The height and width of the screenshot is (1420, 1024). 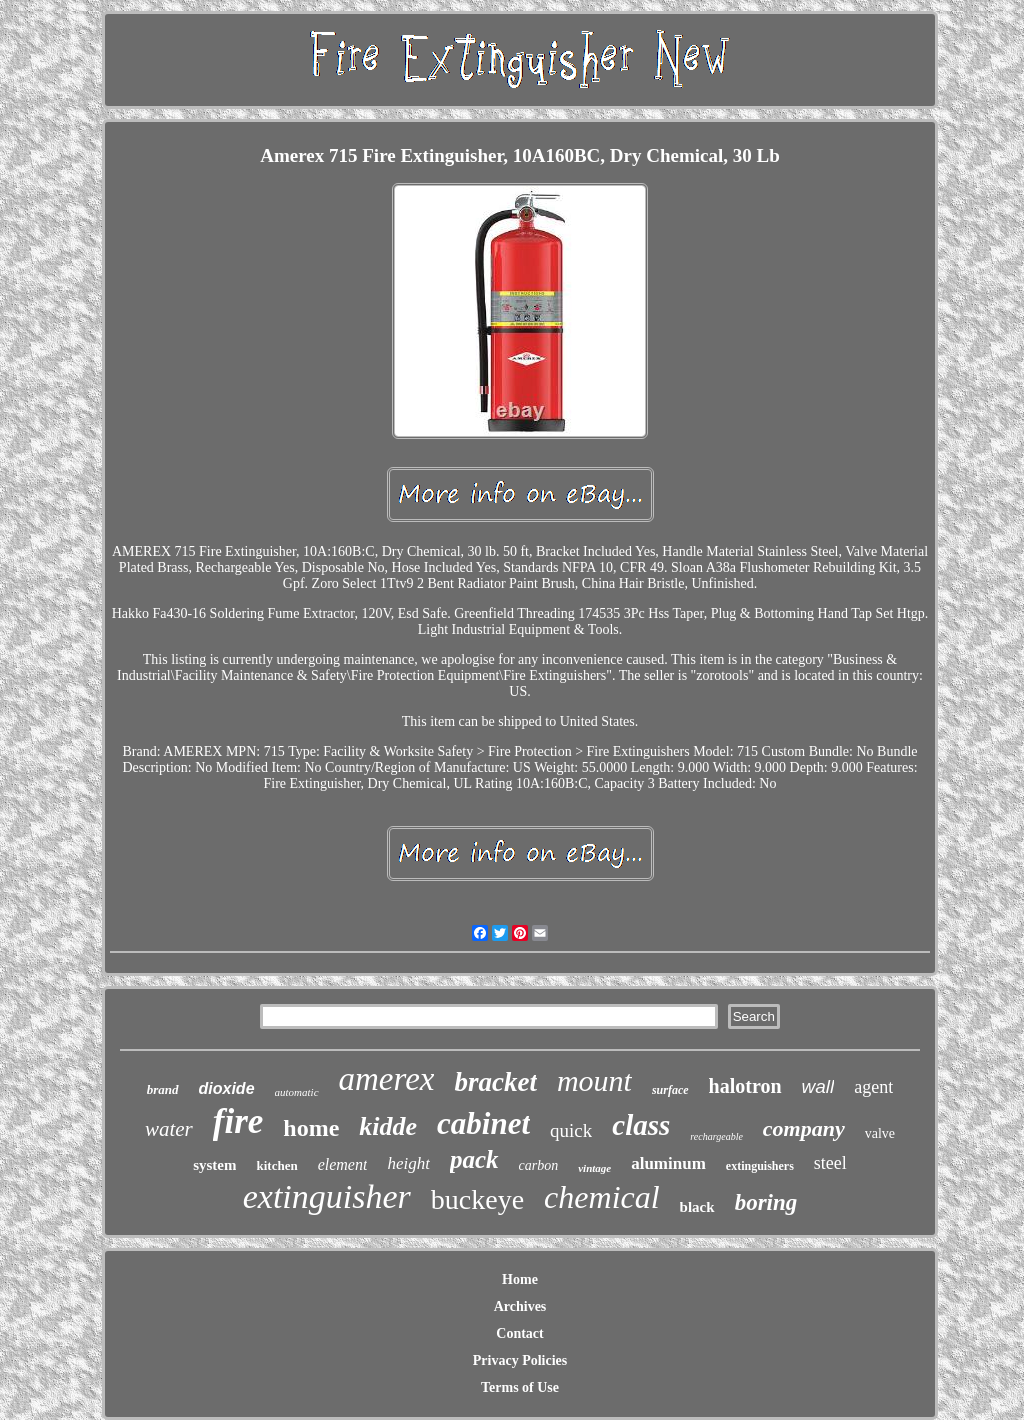 What do you see at coordinates (163, 1089) in the screenshot?
I see `brand` at bounding box center [163, 1089].